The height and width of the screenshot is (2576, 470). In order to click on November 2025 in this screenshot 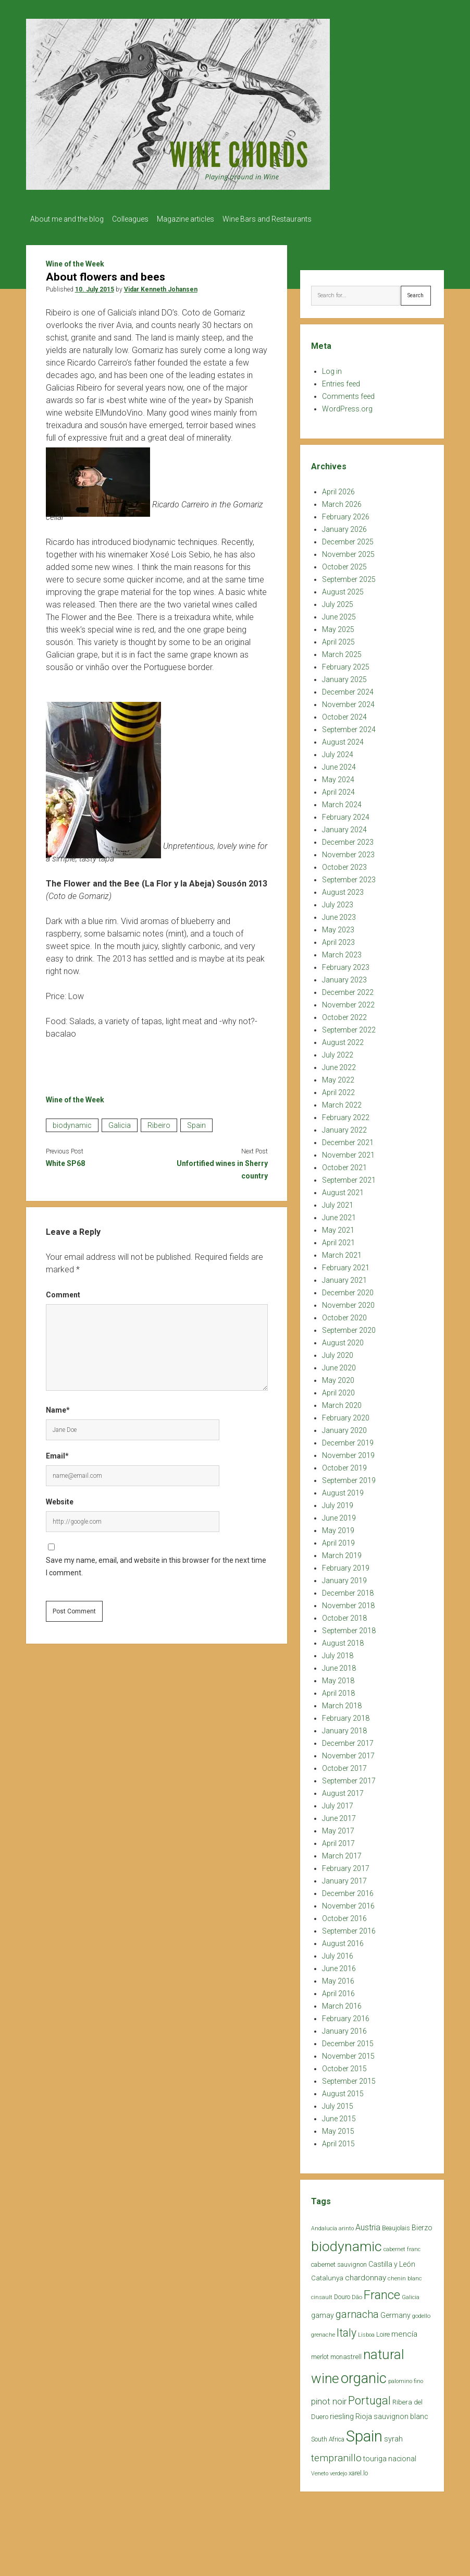, I will do `click(348, 551)`.